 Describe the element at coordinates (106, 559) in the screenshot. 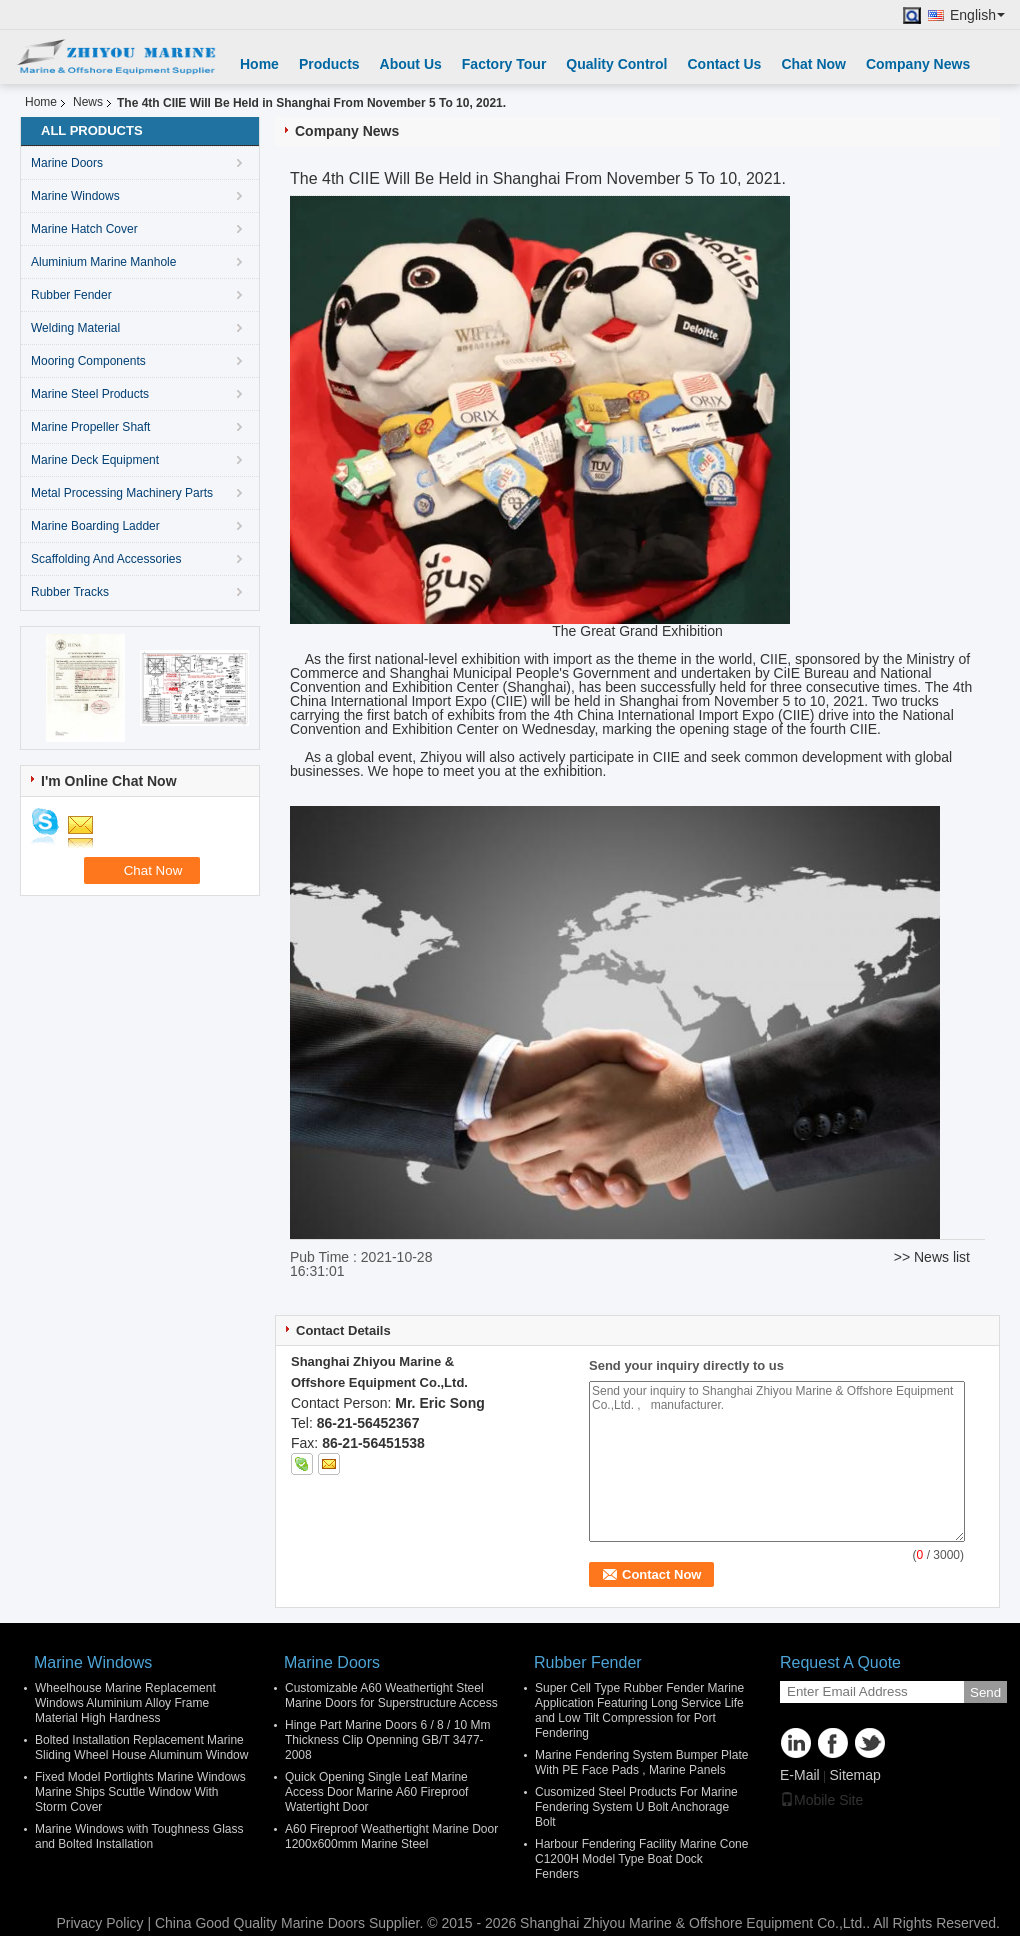

I see `Scaffolding And Accessories` at that location.